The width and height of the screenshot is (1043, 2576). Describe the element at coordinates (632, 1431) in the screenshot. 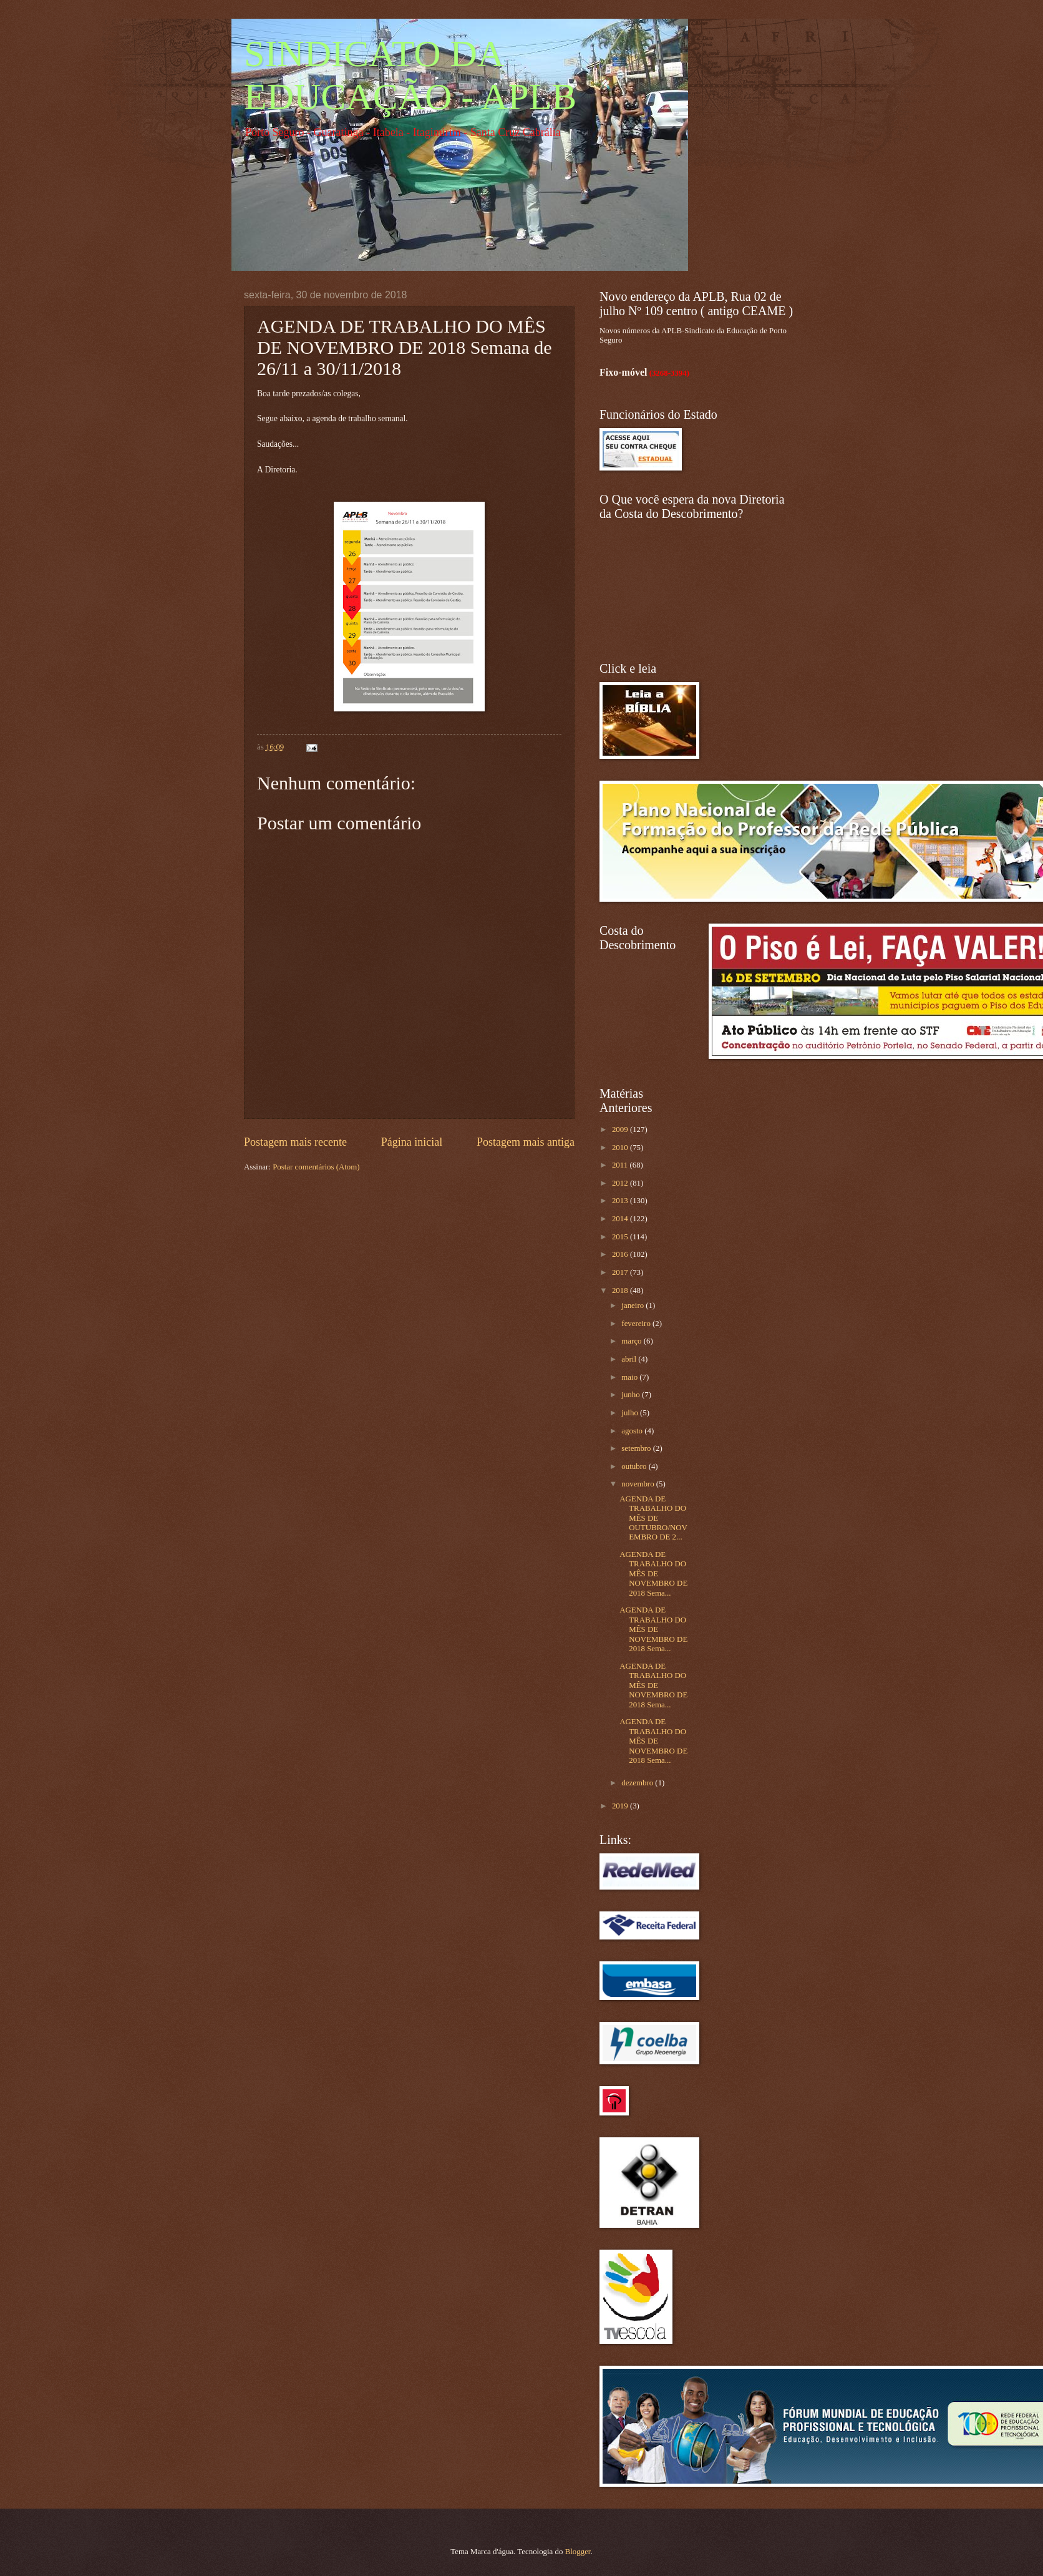

I see `agosto` at that location.